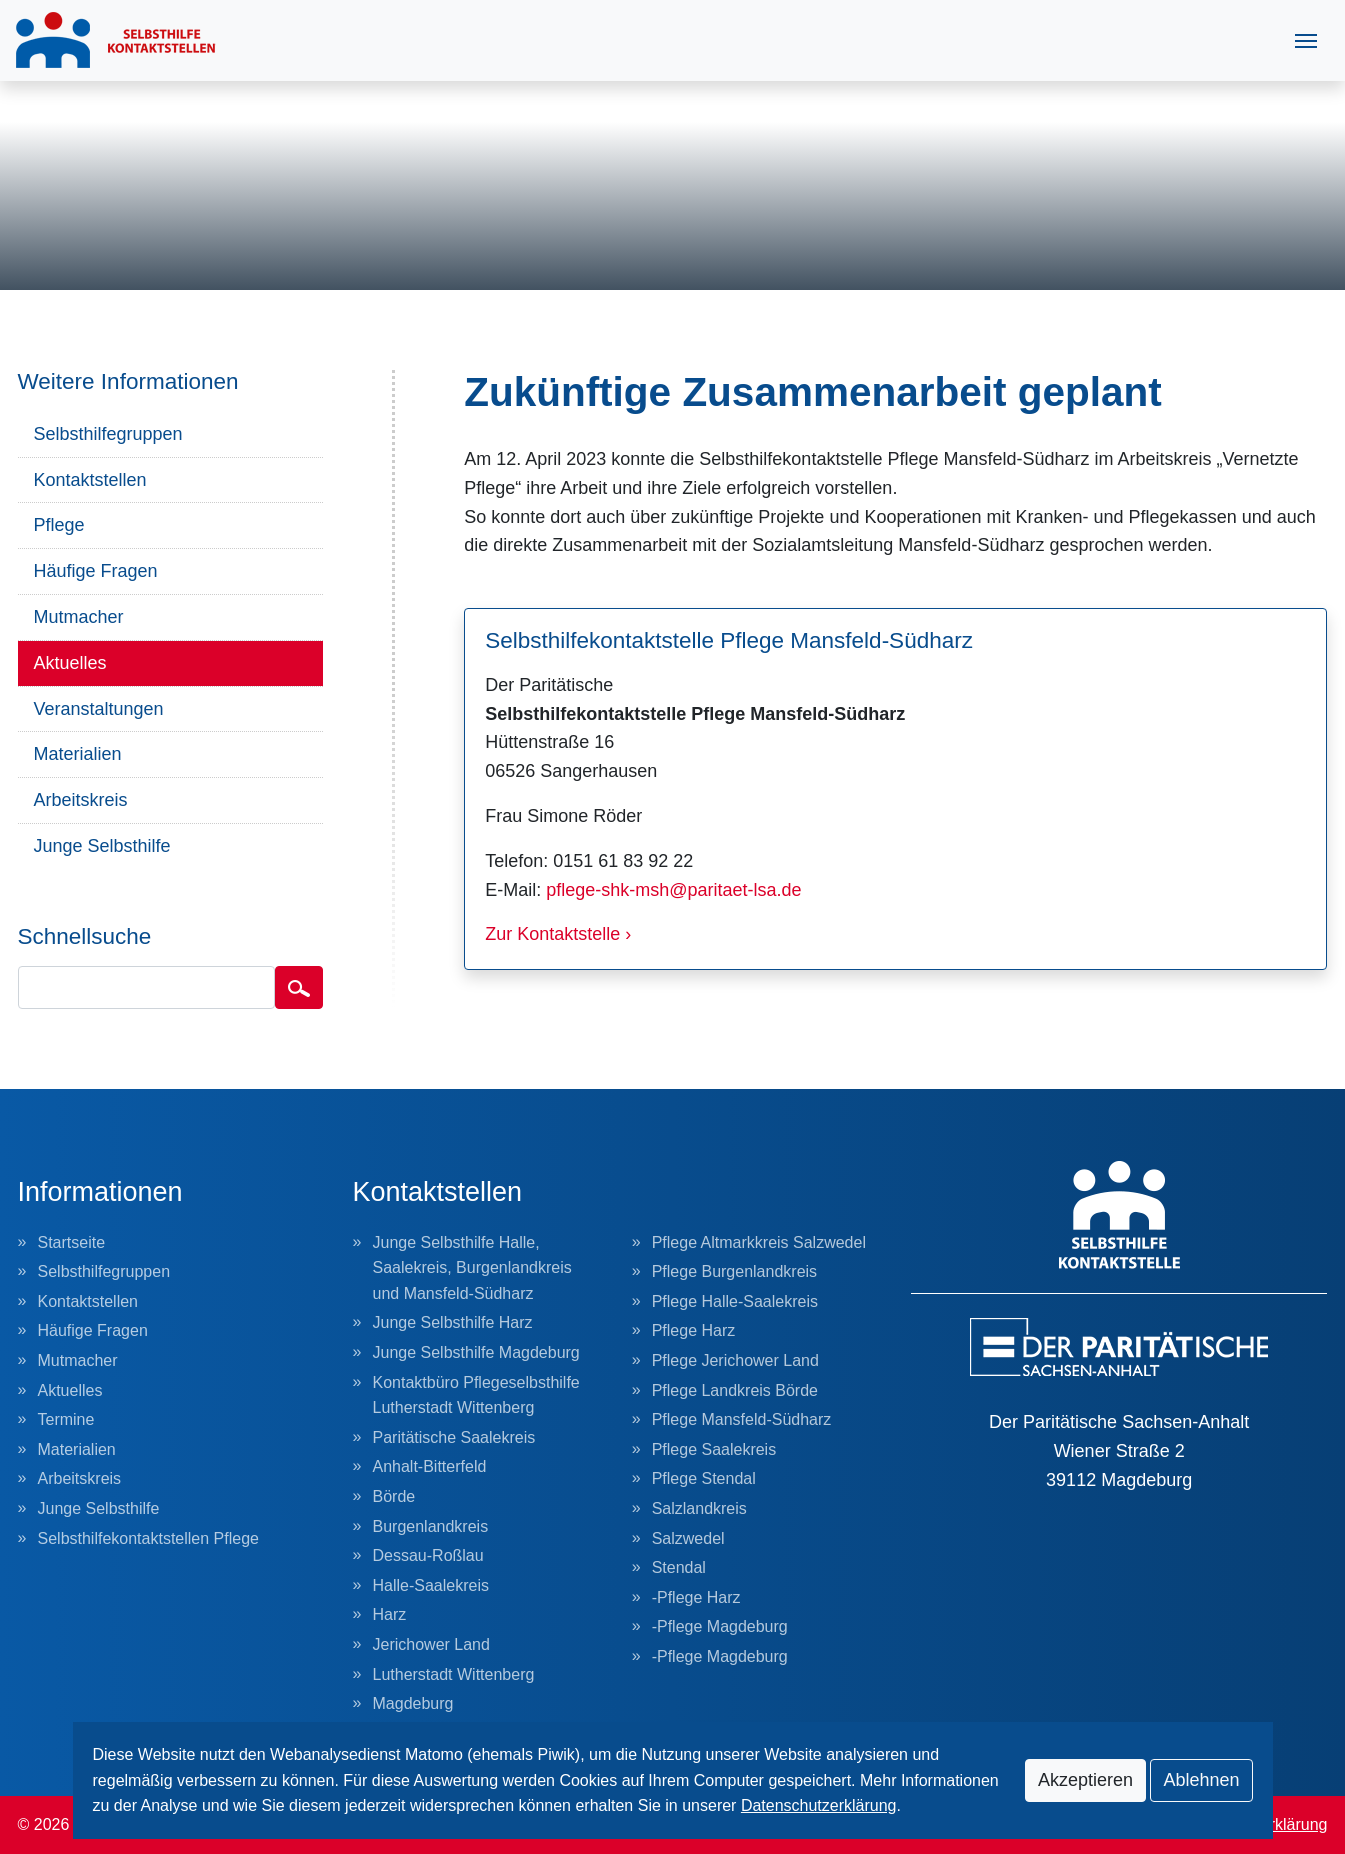 Image resolution: width=1345 pixels, height=1854 pixels. I want to click on Pflege Stendal, so click(704, 1478).